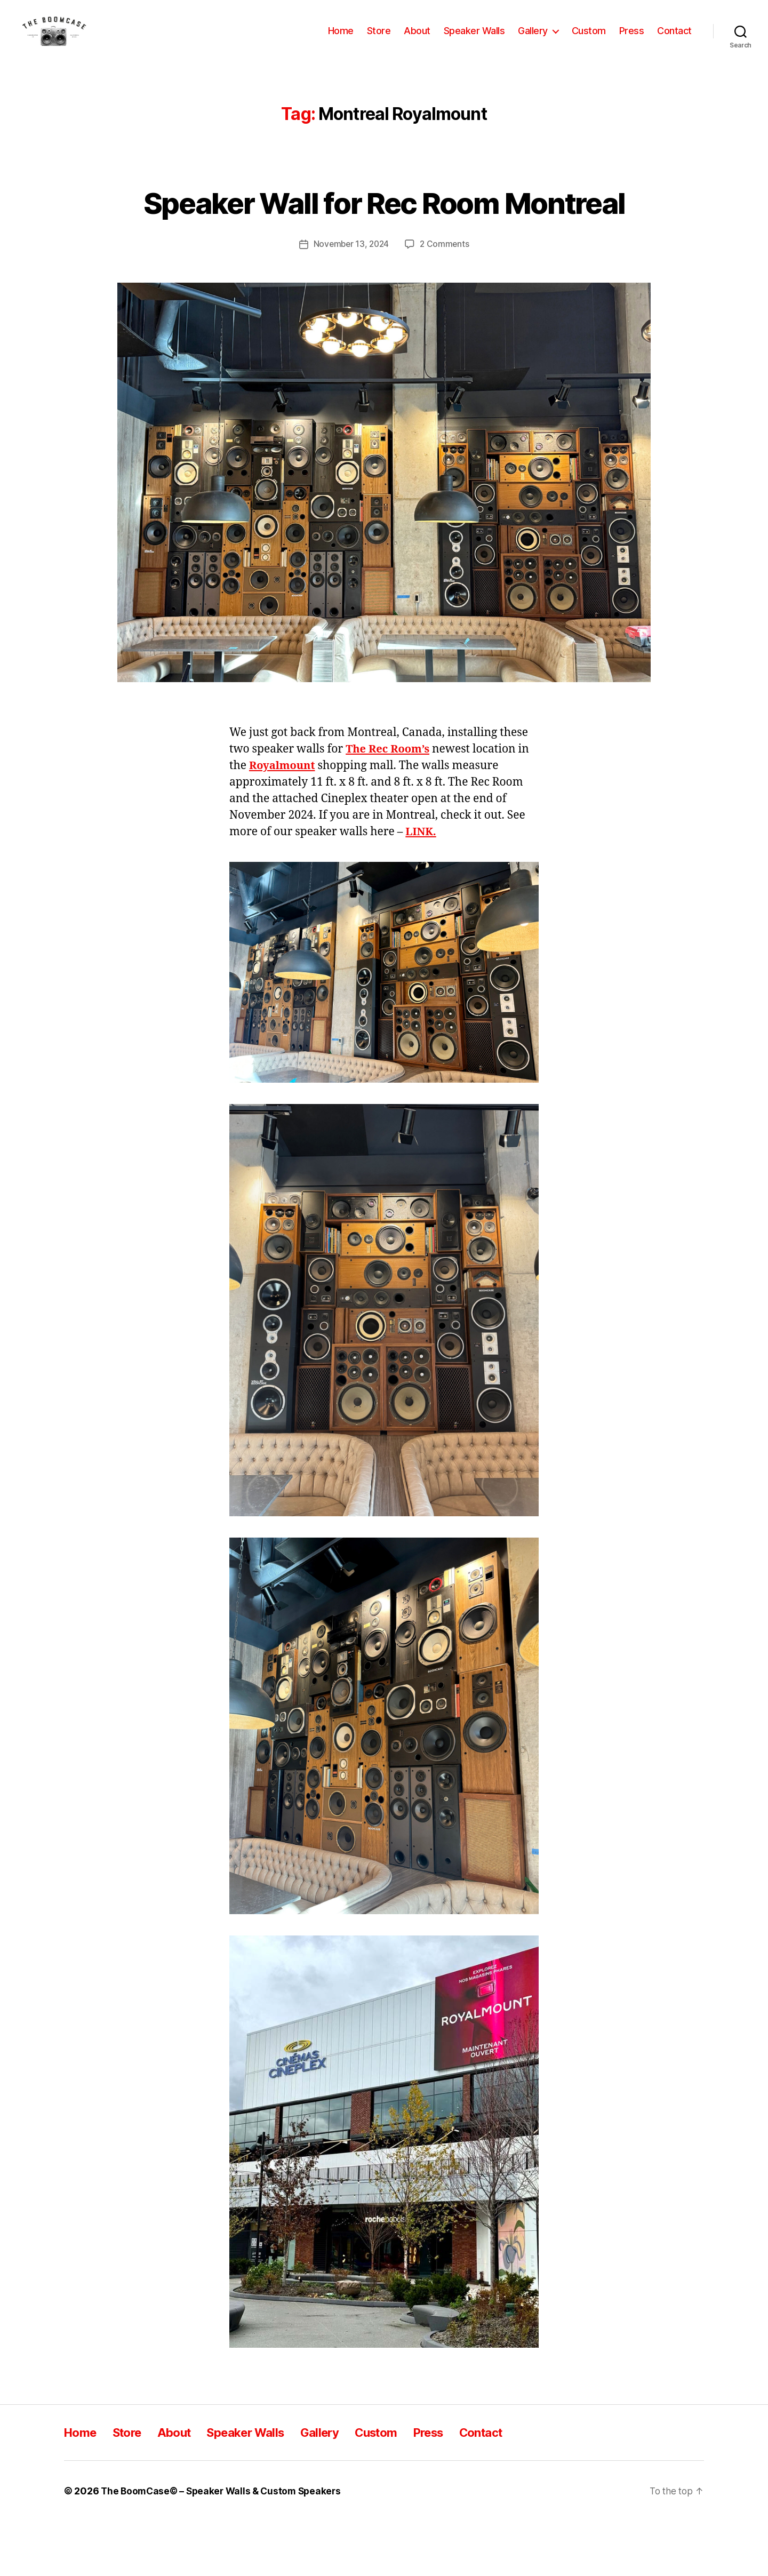 The width and height of the screenshot is (768, 2576). Describe the element at coordinates (417, 38) in the screenshot. I see `About` at that location.